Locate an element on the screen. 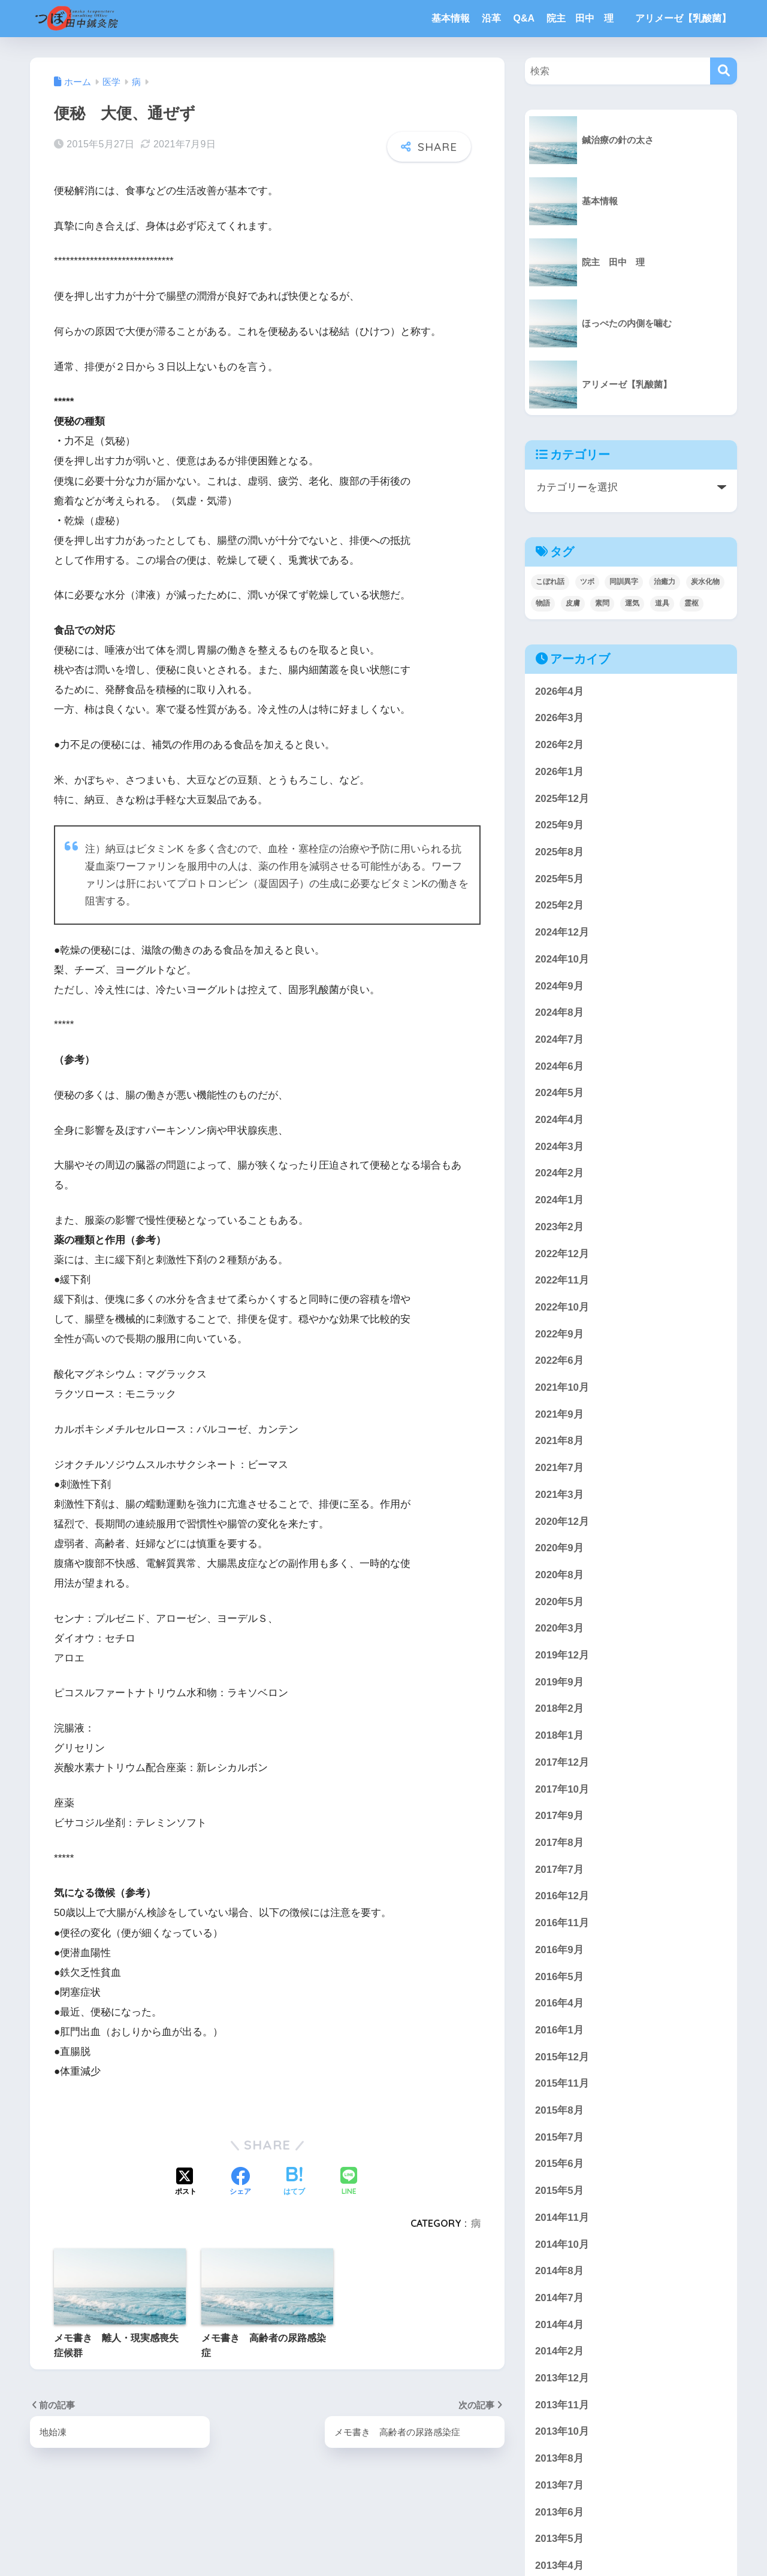 This screenshot has width=767, height=2576. 2014年4月 is located at coordinates (559, 2324).